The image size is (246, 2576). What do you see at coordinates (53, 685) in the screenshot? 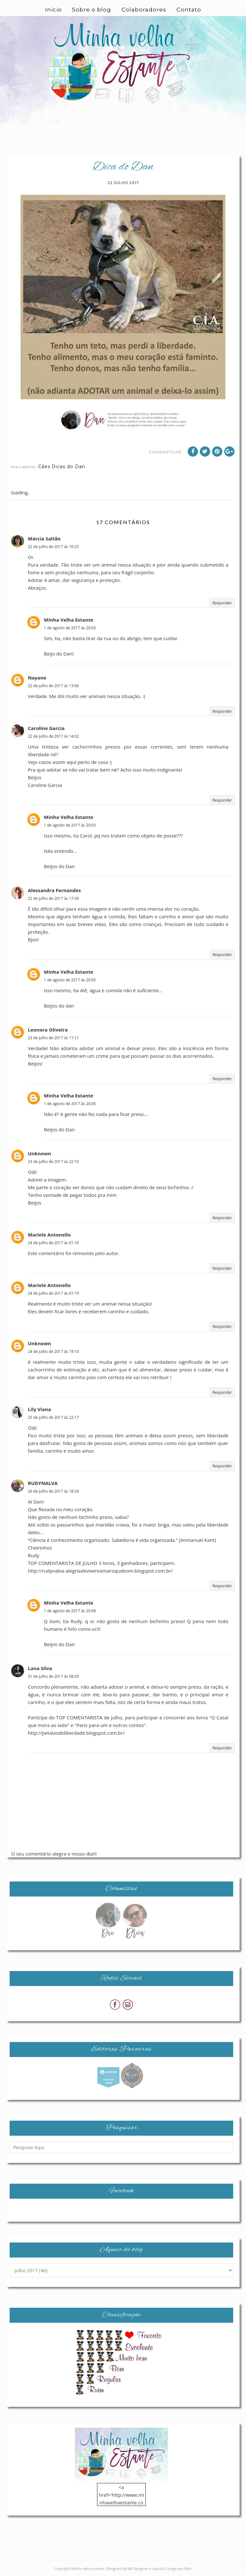
I see `22 de julho de 2017 às 13:06` at bounding box center [53, 685].